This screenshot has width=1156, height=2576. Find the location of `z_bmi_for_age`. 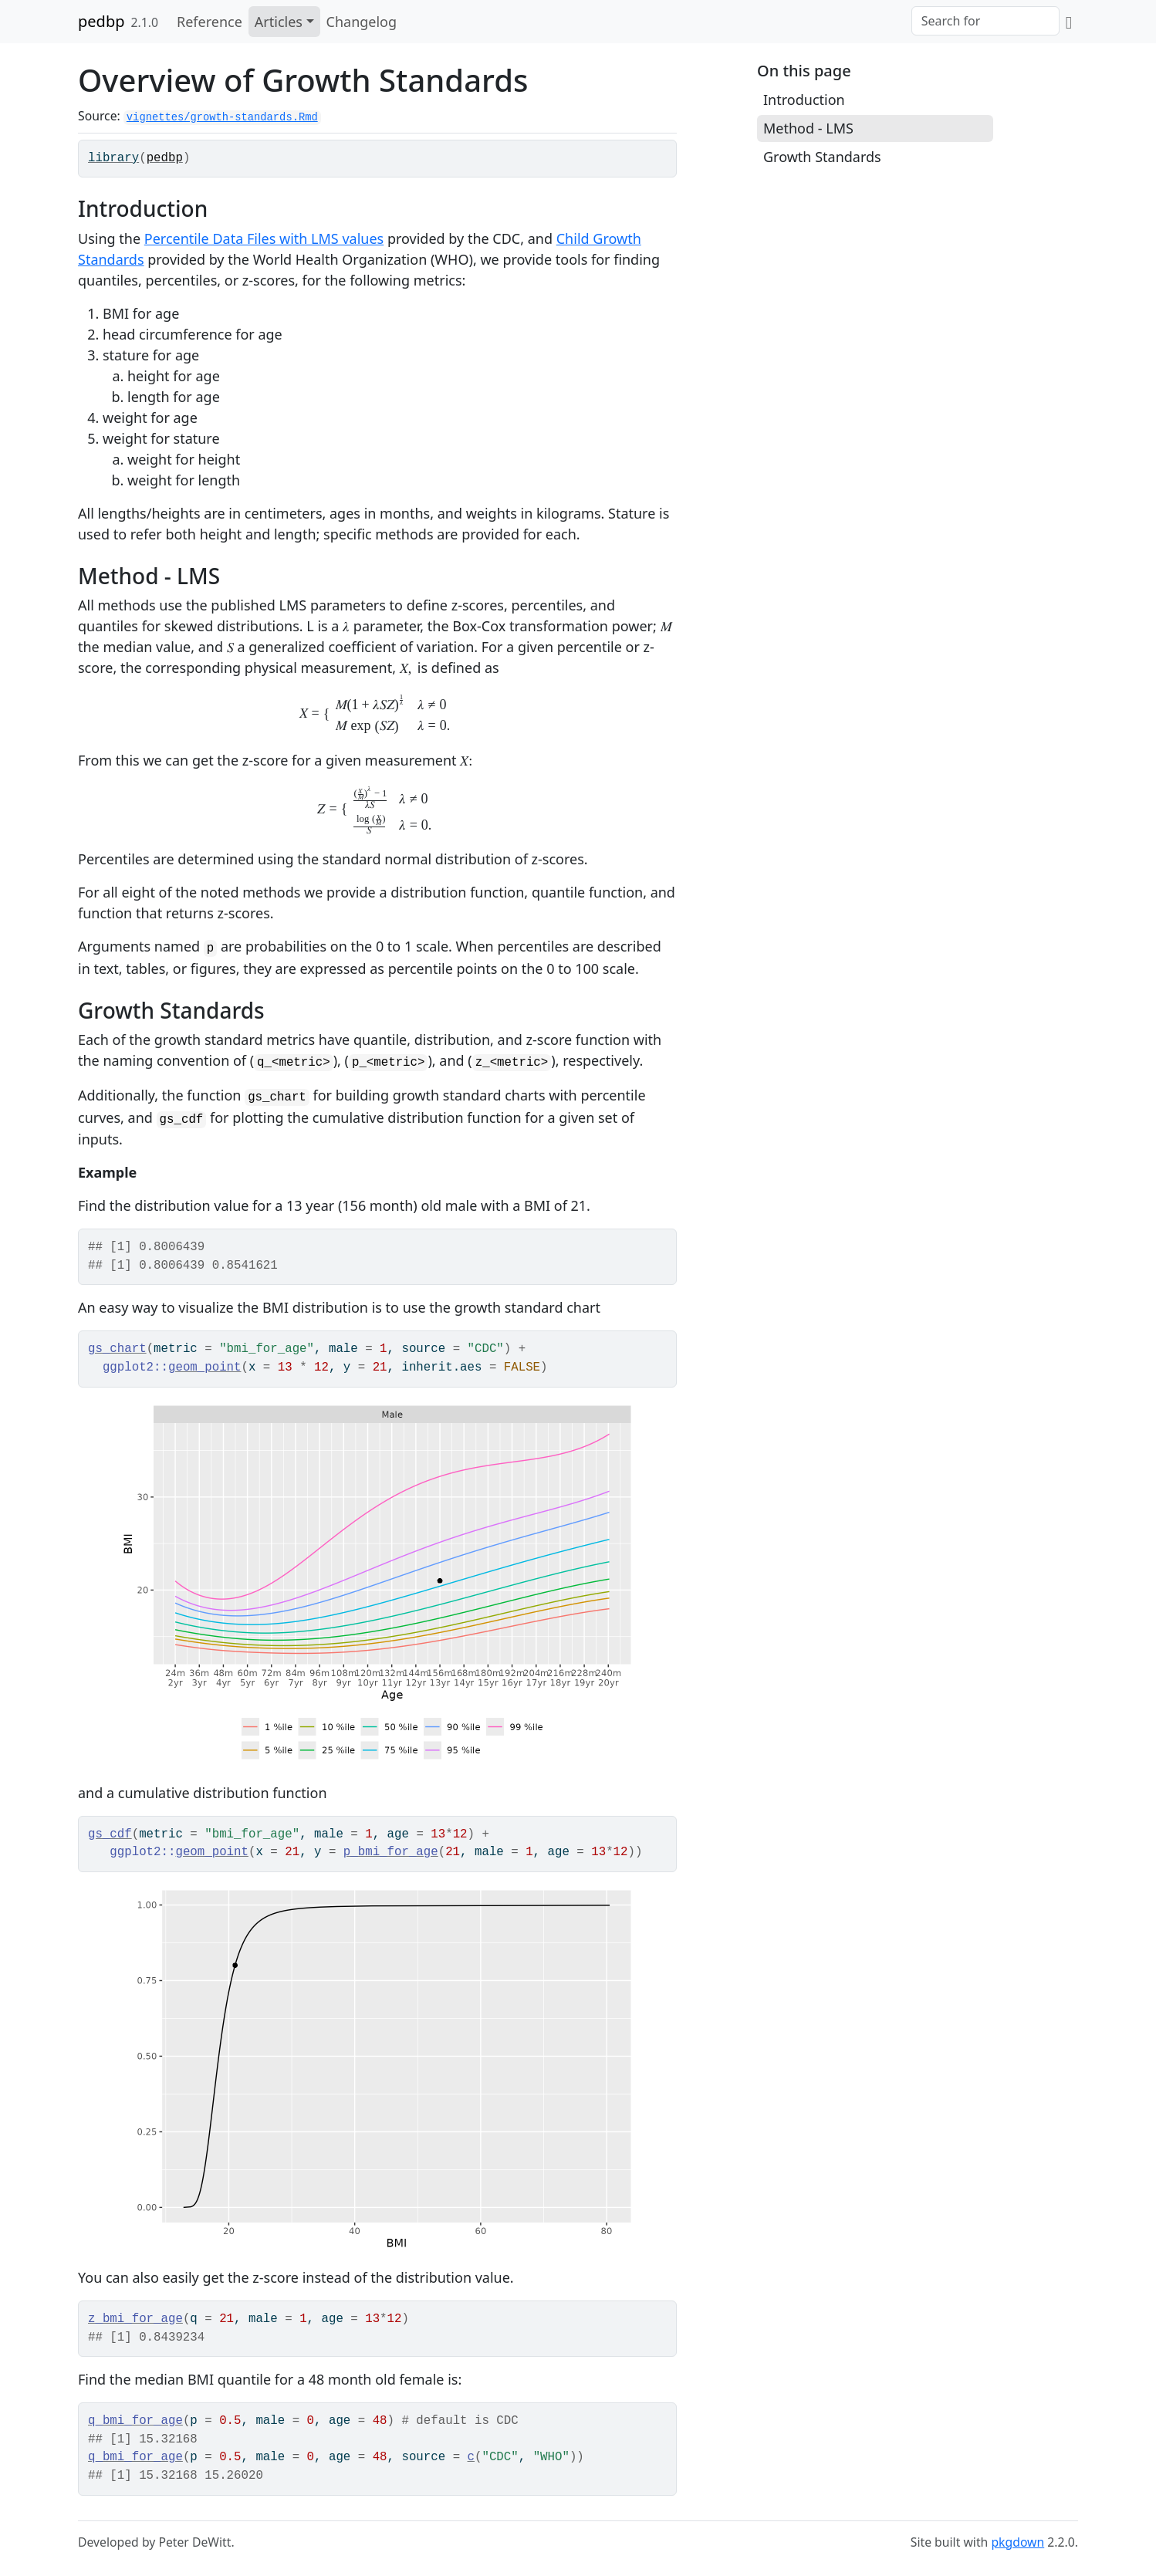

z_bmi_for_age is located at coordinates (135, 2319).